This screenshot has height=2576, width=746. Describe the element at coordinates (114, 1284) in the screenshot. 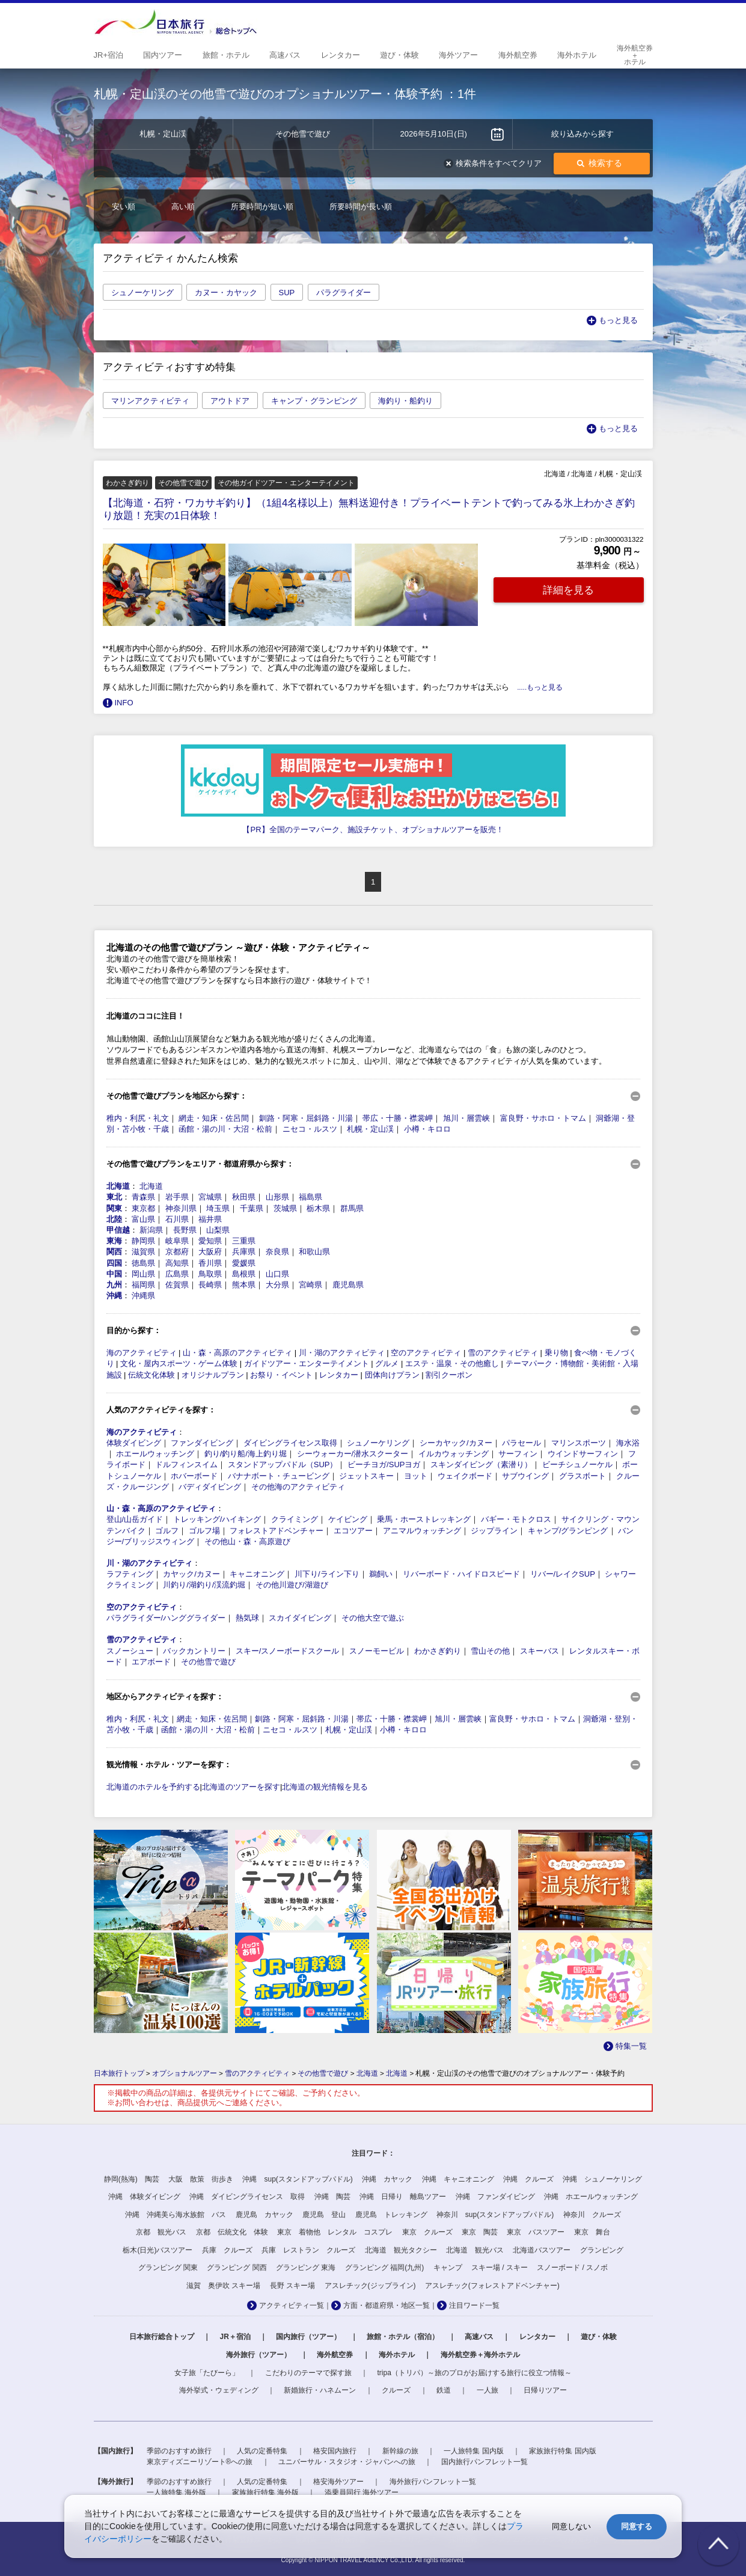

I see `九州` at that location.